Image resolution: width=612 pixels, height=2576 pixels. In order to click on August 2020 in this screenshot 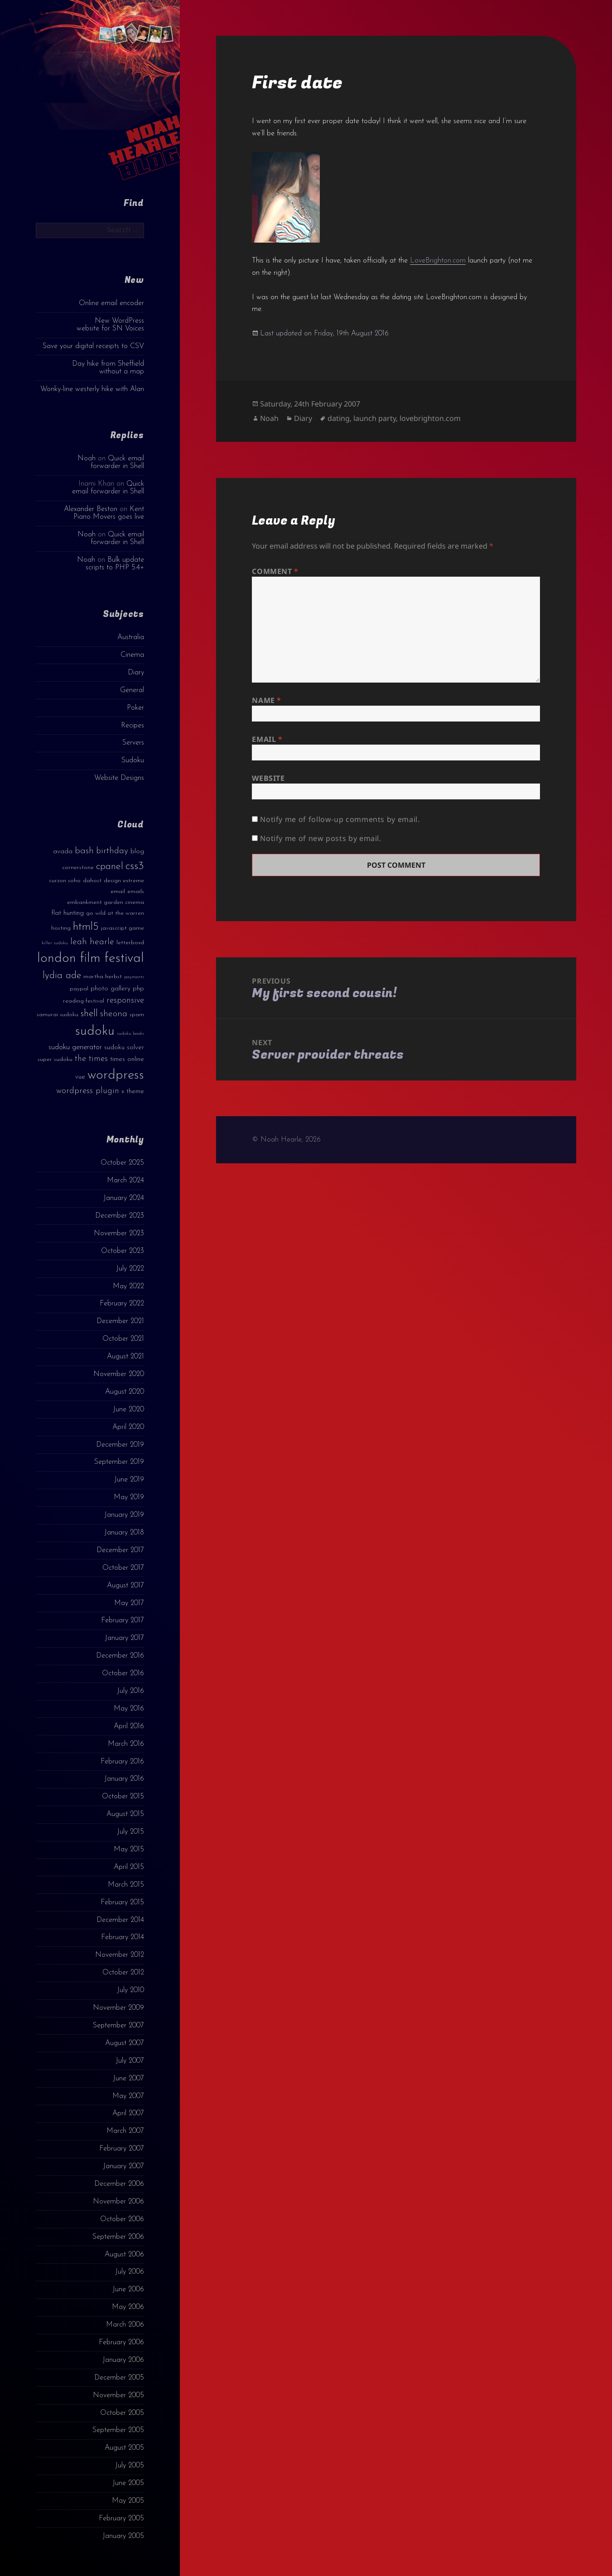, I will do `click(124, 1392)`.